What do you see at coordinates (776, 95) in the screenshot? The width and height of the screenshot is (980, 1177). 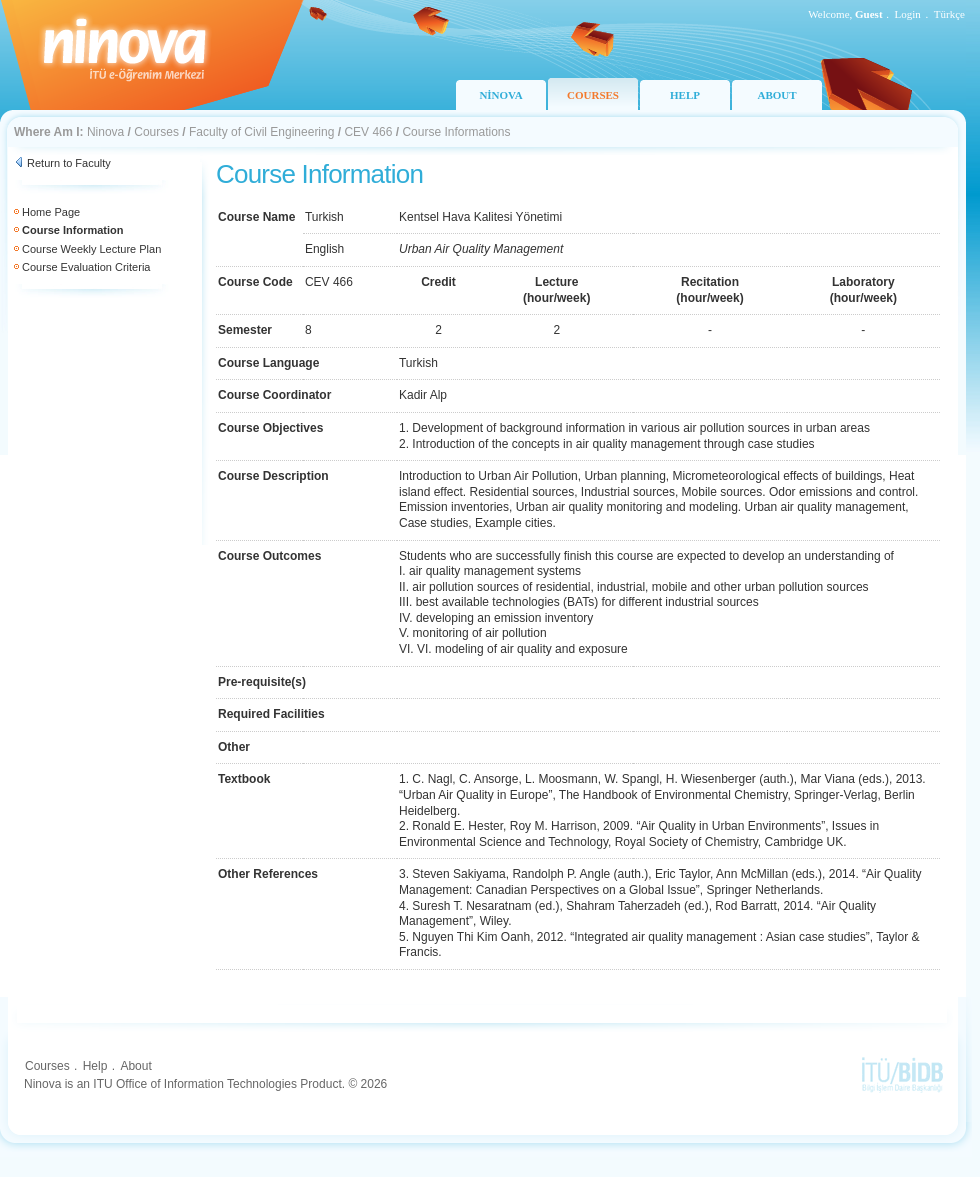 I see `ABOUT` at bounding box center [776, 95].